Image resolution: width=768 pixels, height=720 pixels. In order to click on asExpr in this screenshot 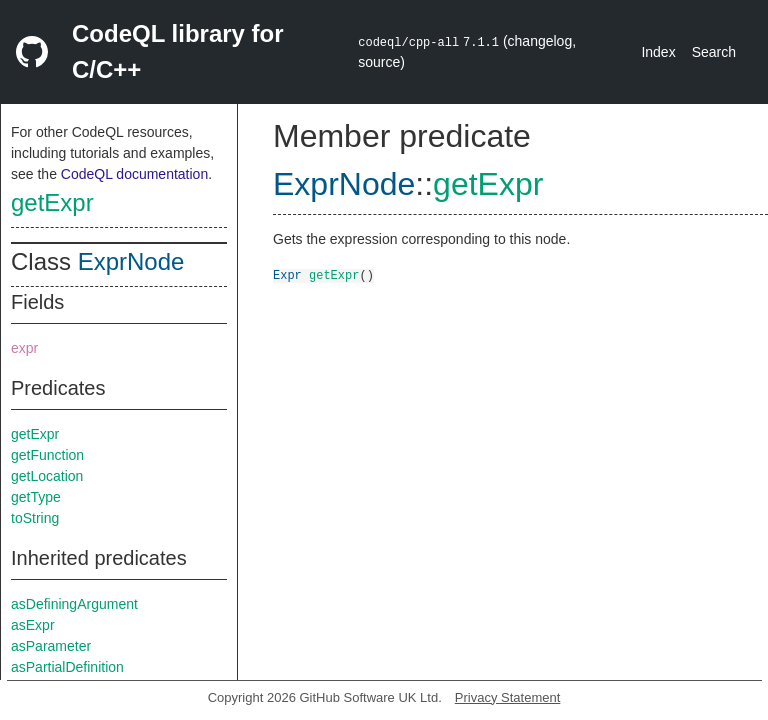, I will do `click(33, 625)`.